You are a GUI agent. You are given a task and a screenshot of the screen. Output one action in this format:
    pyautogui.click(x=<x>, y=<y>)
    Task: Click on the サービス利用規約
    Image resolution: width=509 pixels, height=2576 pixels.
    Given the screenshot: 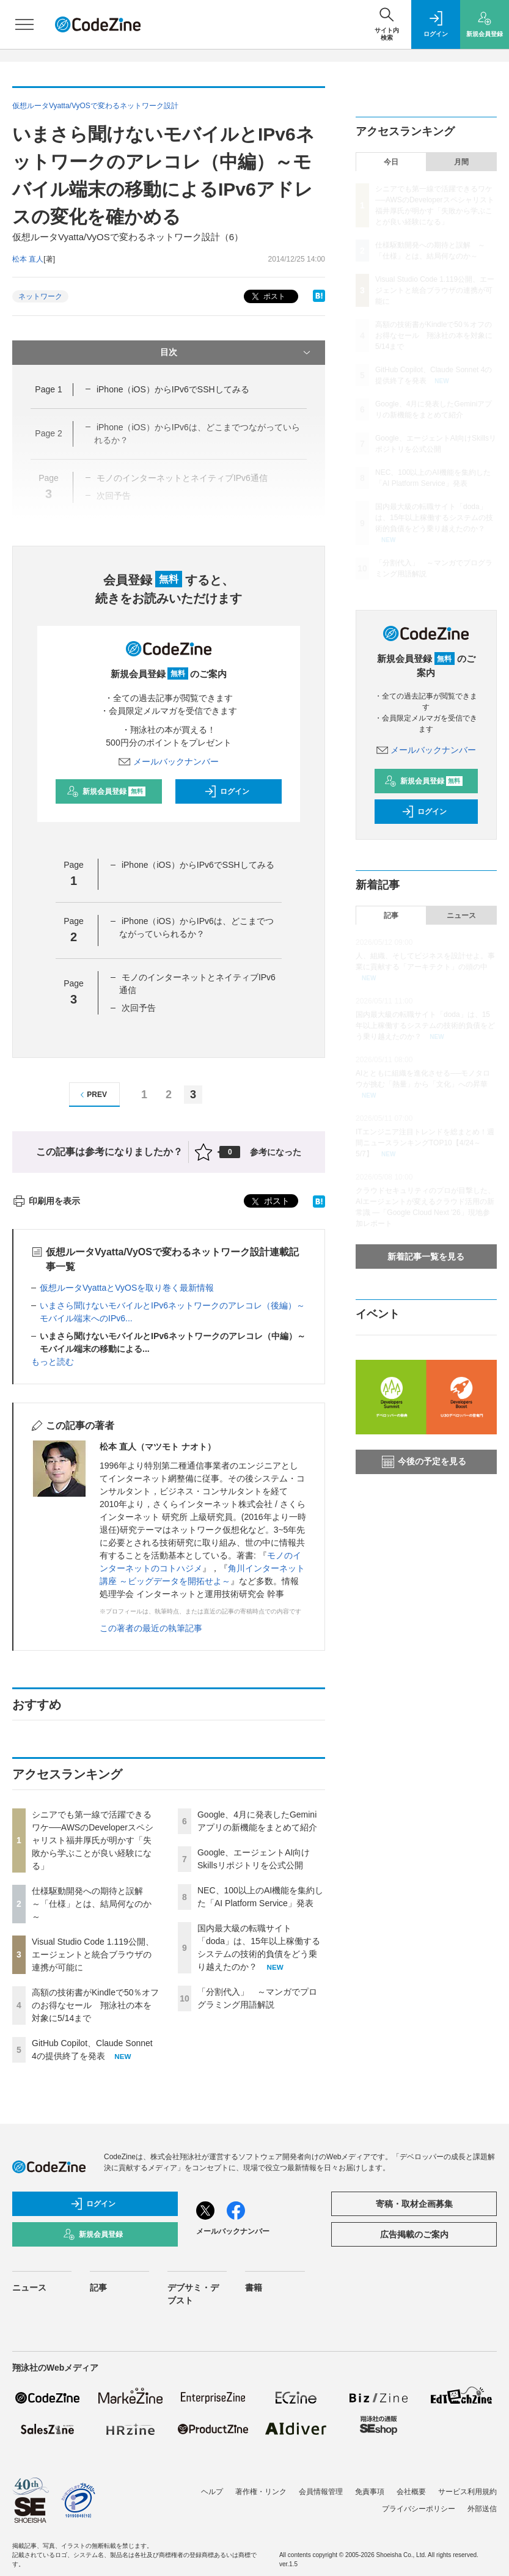 What is the action you would take?
    pyautogui.click(x=467, y=2491)
    